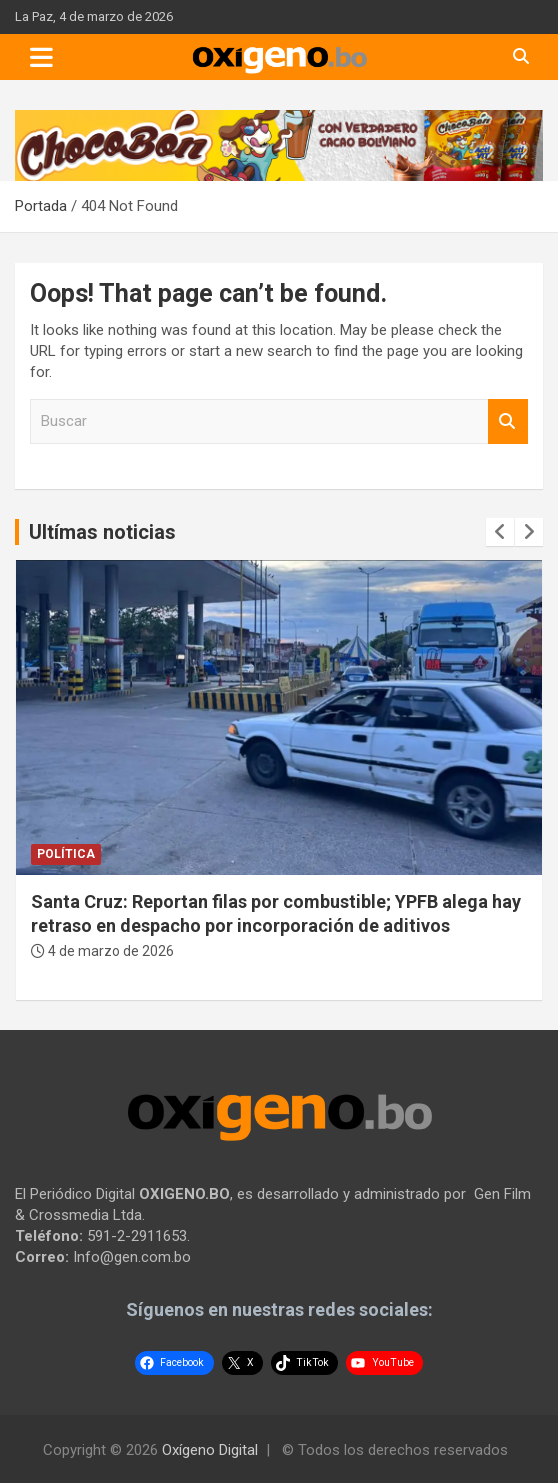 This screenshot has width=558, height=1483. What do you see at coordinates (210, 1450) in the screenshot?
I see `Oxígeno Digital` at bounding box center [210, 1450].